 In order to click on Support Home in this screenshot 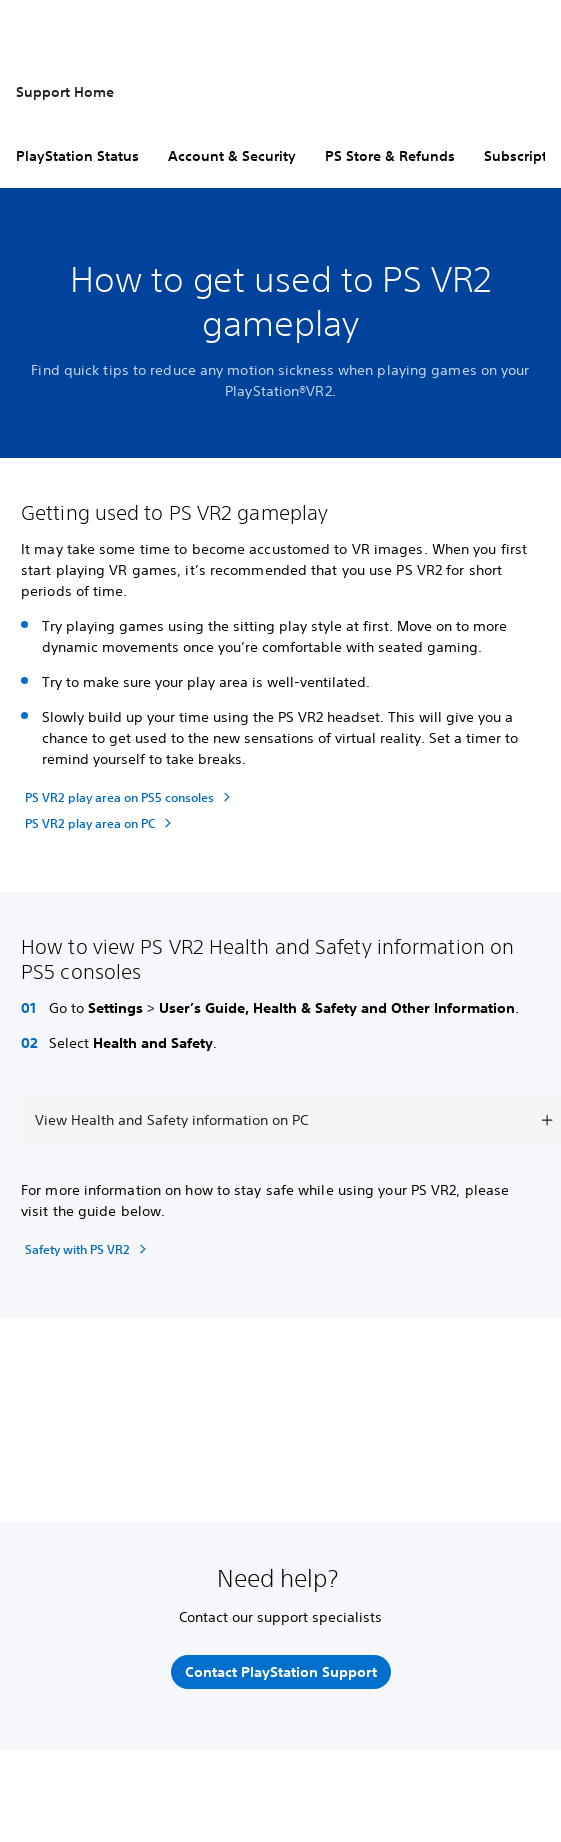, I will do `click(65, 92)`.